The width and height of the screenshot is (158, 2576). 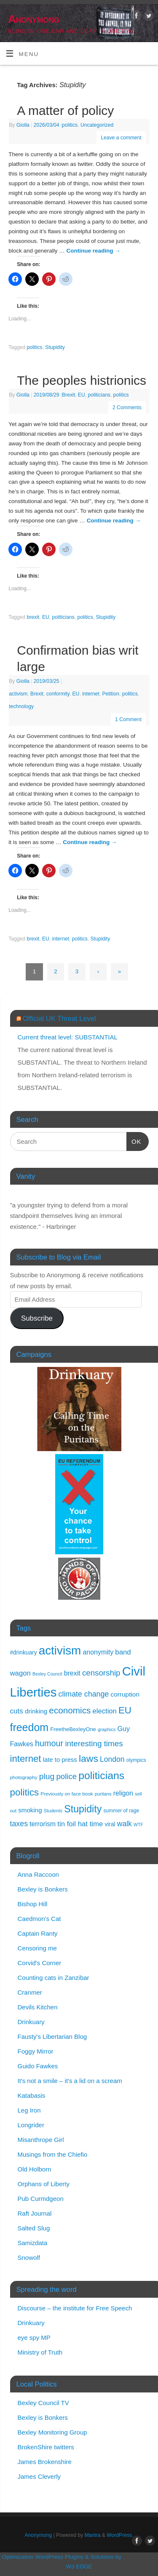 I want to click on Cranmer, so click(x=30, y=1992).